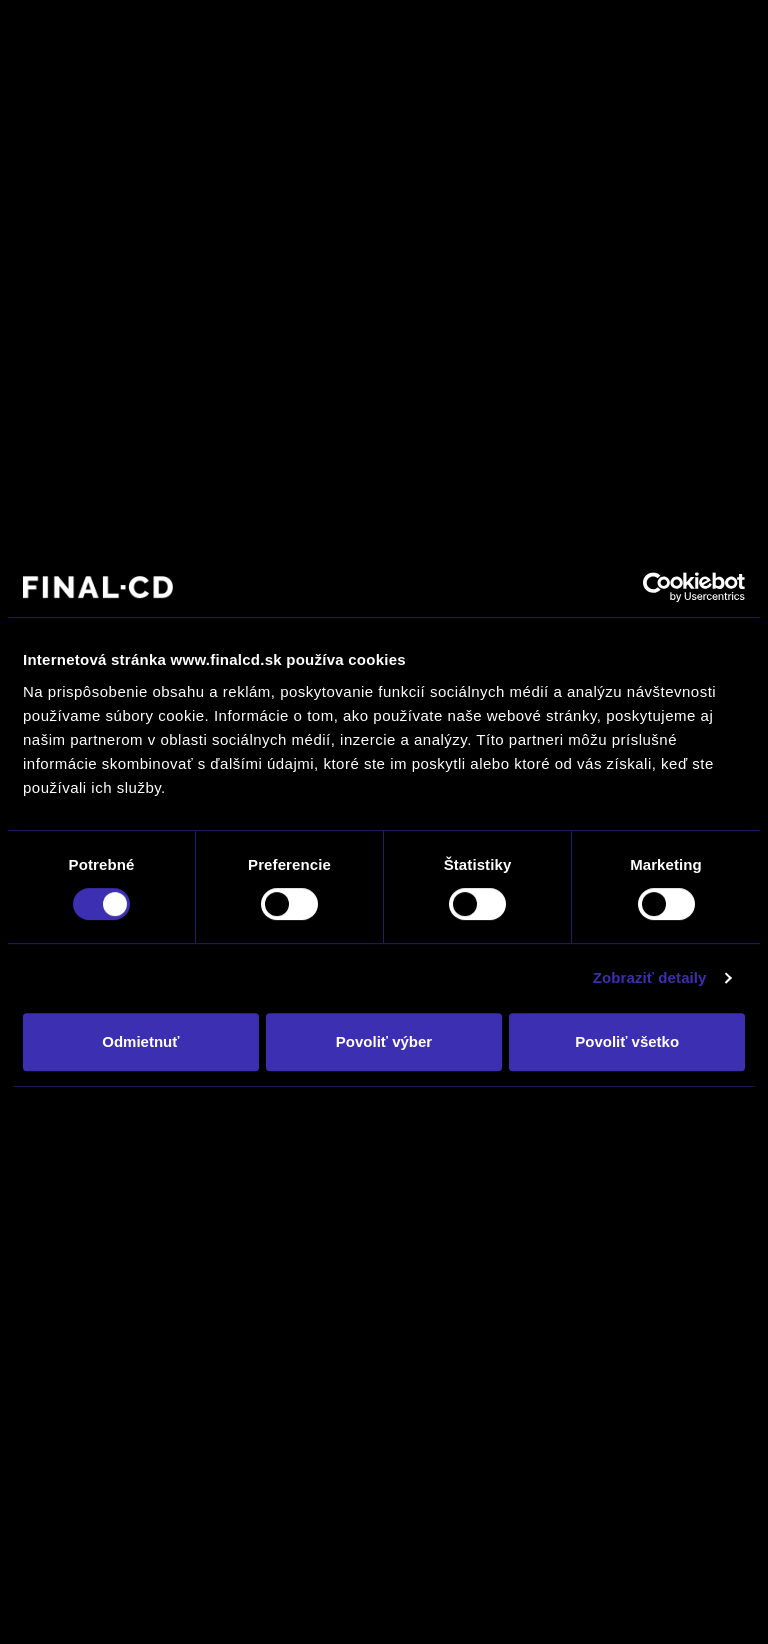  I want to click on Zobraziť detaily, so click(650, 977).